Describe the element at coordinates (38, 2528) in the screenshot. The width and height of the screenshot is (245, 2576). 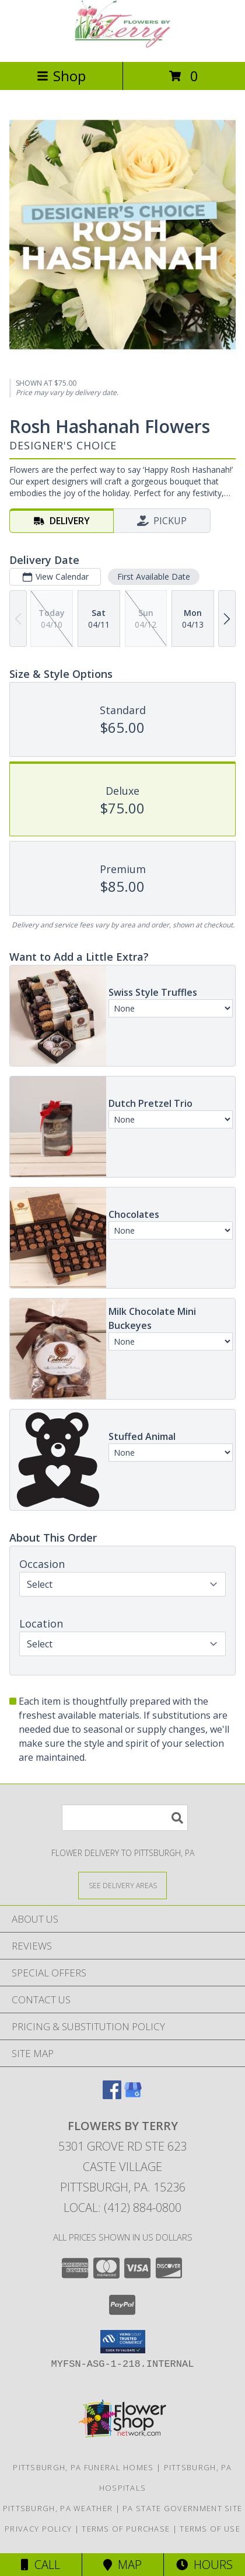
I see `Privacy Policy` at that location.